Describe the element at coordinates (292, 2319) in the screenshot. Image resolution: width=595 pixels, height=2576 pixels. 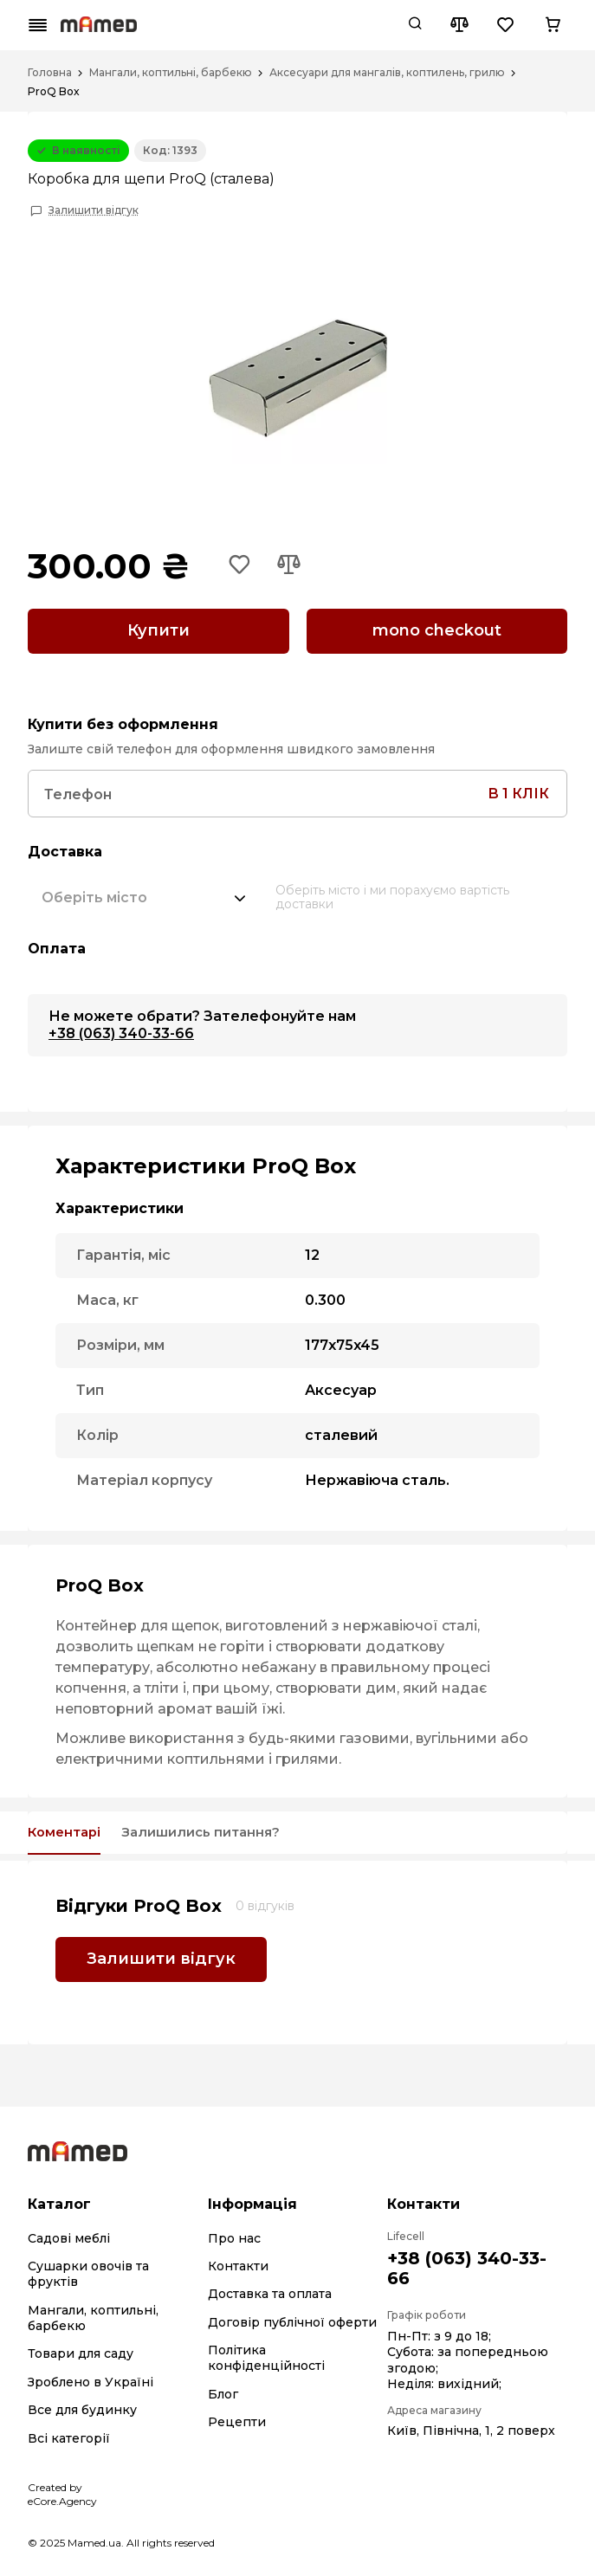
I see `Договір публічної оферти` at that location.